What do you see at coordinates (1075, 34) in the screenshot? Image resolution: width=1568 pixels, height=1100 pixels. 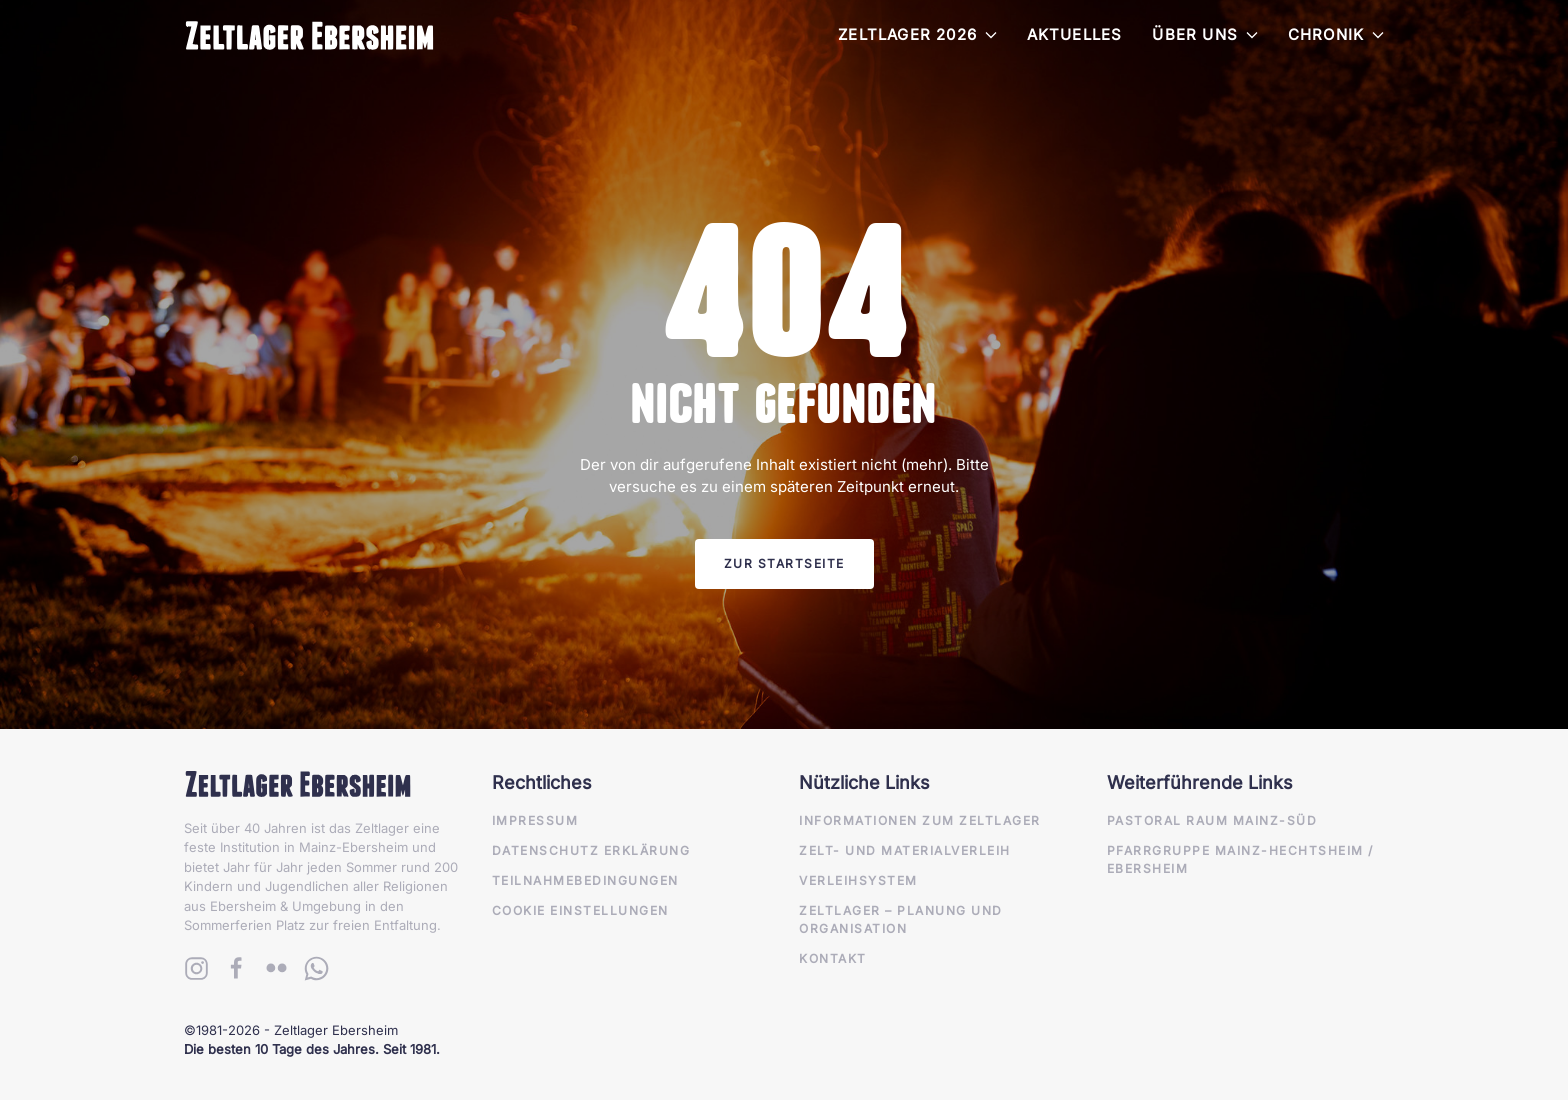 I see `Aktuelles` at bounding box center [1075, 34].